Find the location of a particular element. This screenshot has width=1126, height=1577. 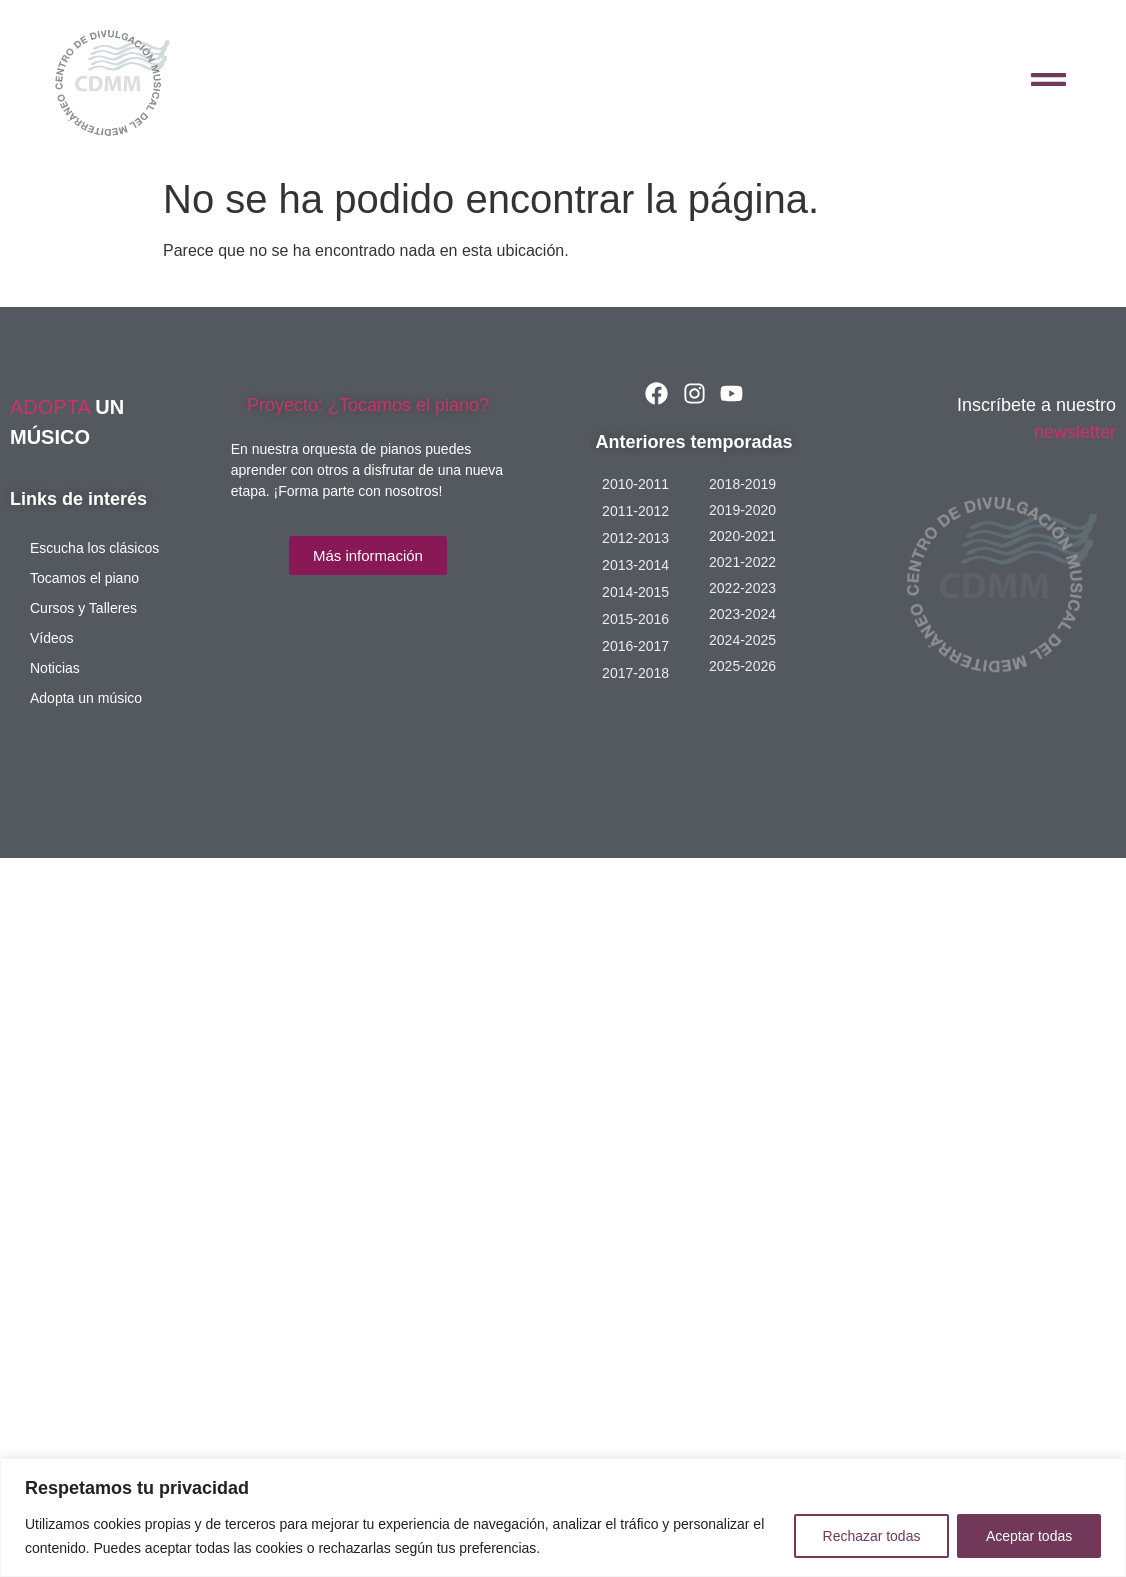

2023-2024 is located at coordinates (742, 614).